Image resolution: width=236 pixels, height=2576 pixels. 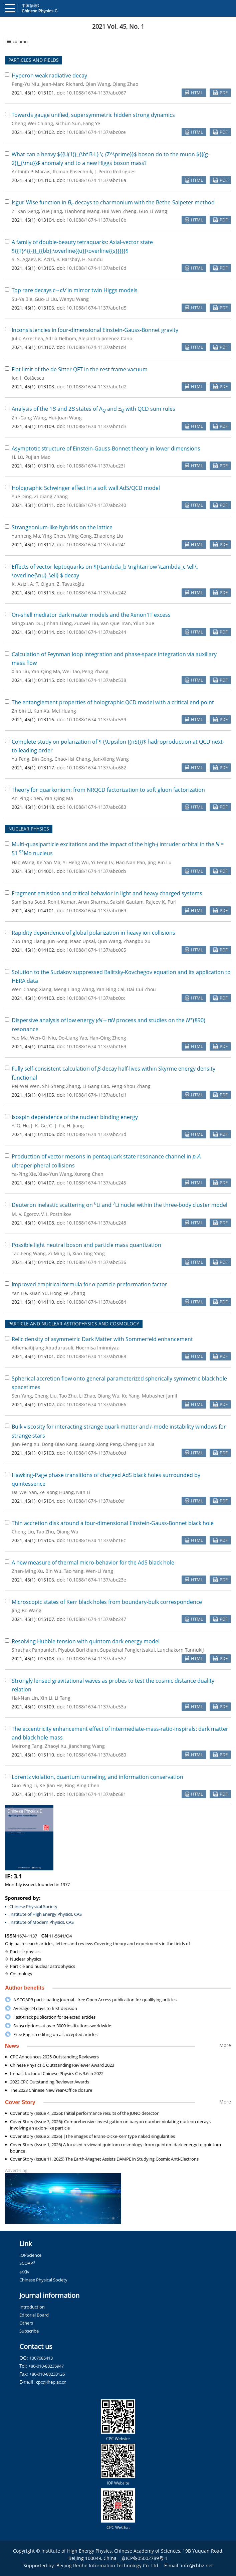 I want to click on Zhen-Ming Xu, so click(x=27, y=1571).